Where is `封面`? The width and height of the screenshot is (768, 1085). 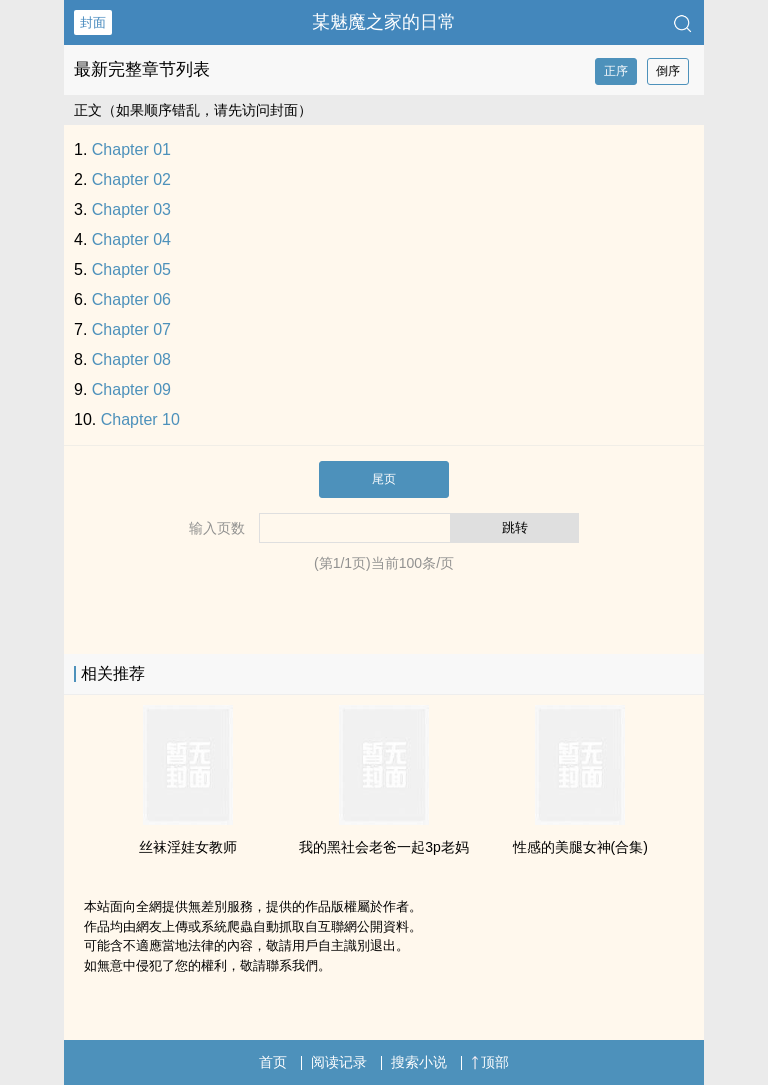
封面 is located at coordinates (93, 22).